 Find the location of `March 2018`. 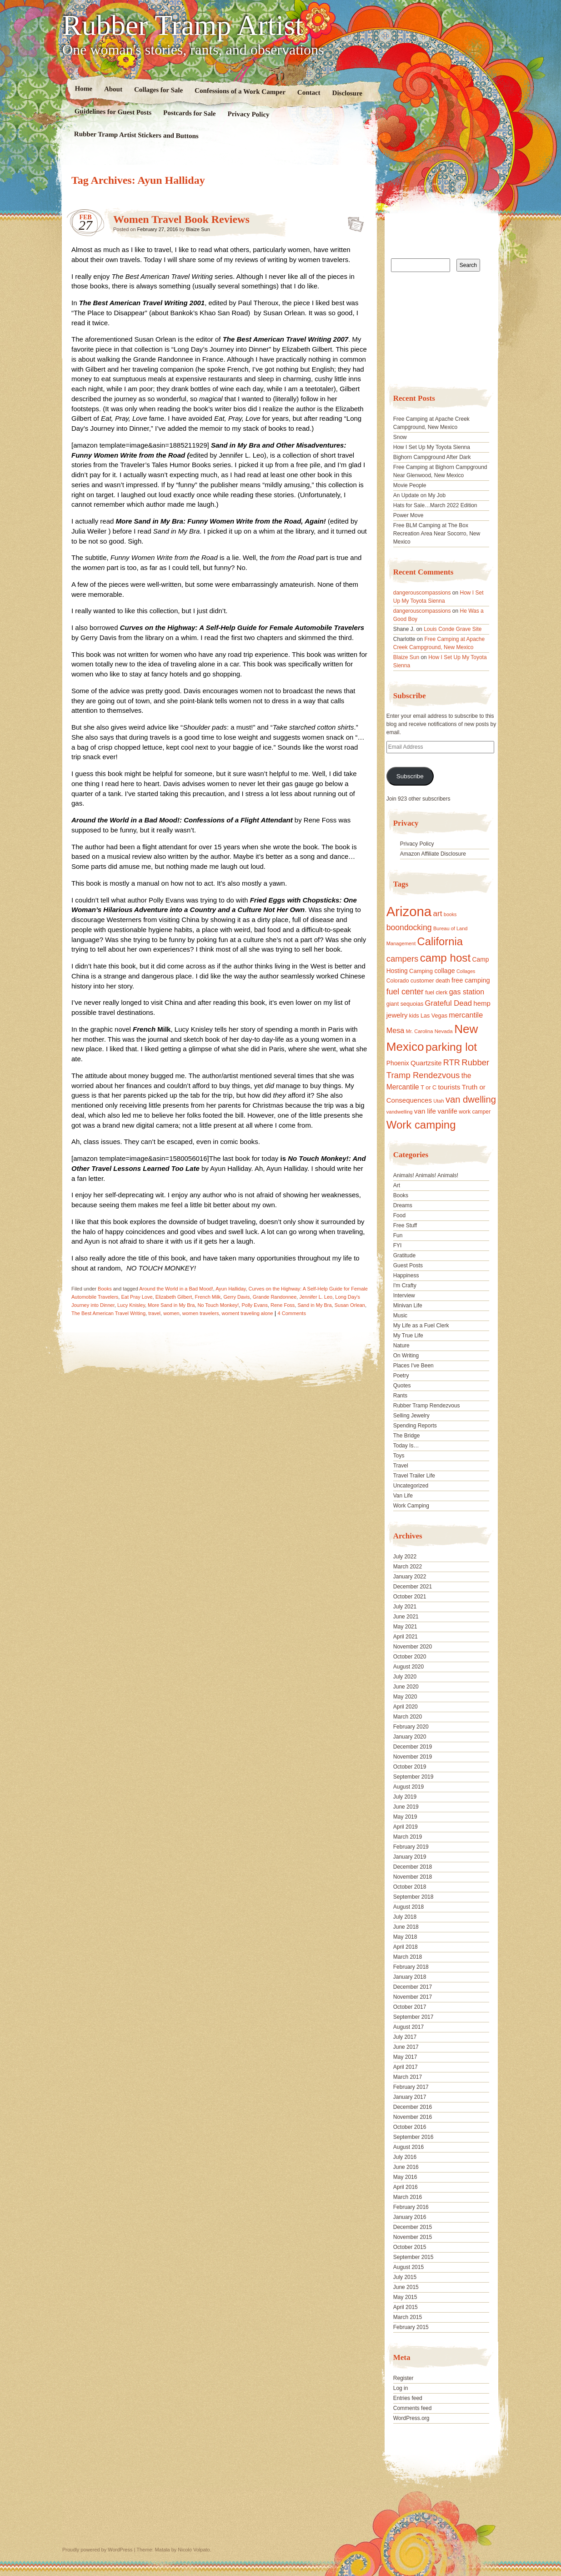

March 2018 is located at coordinates (407, 1957).